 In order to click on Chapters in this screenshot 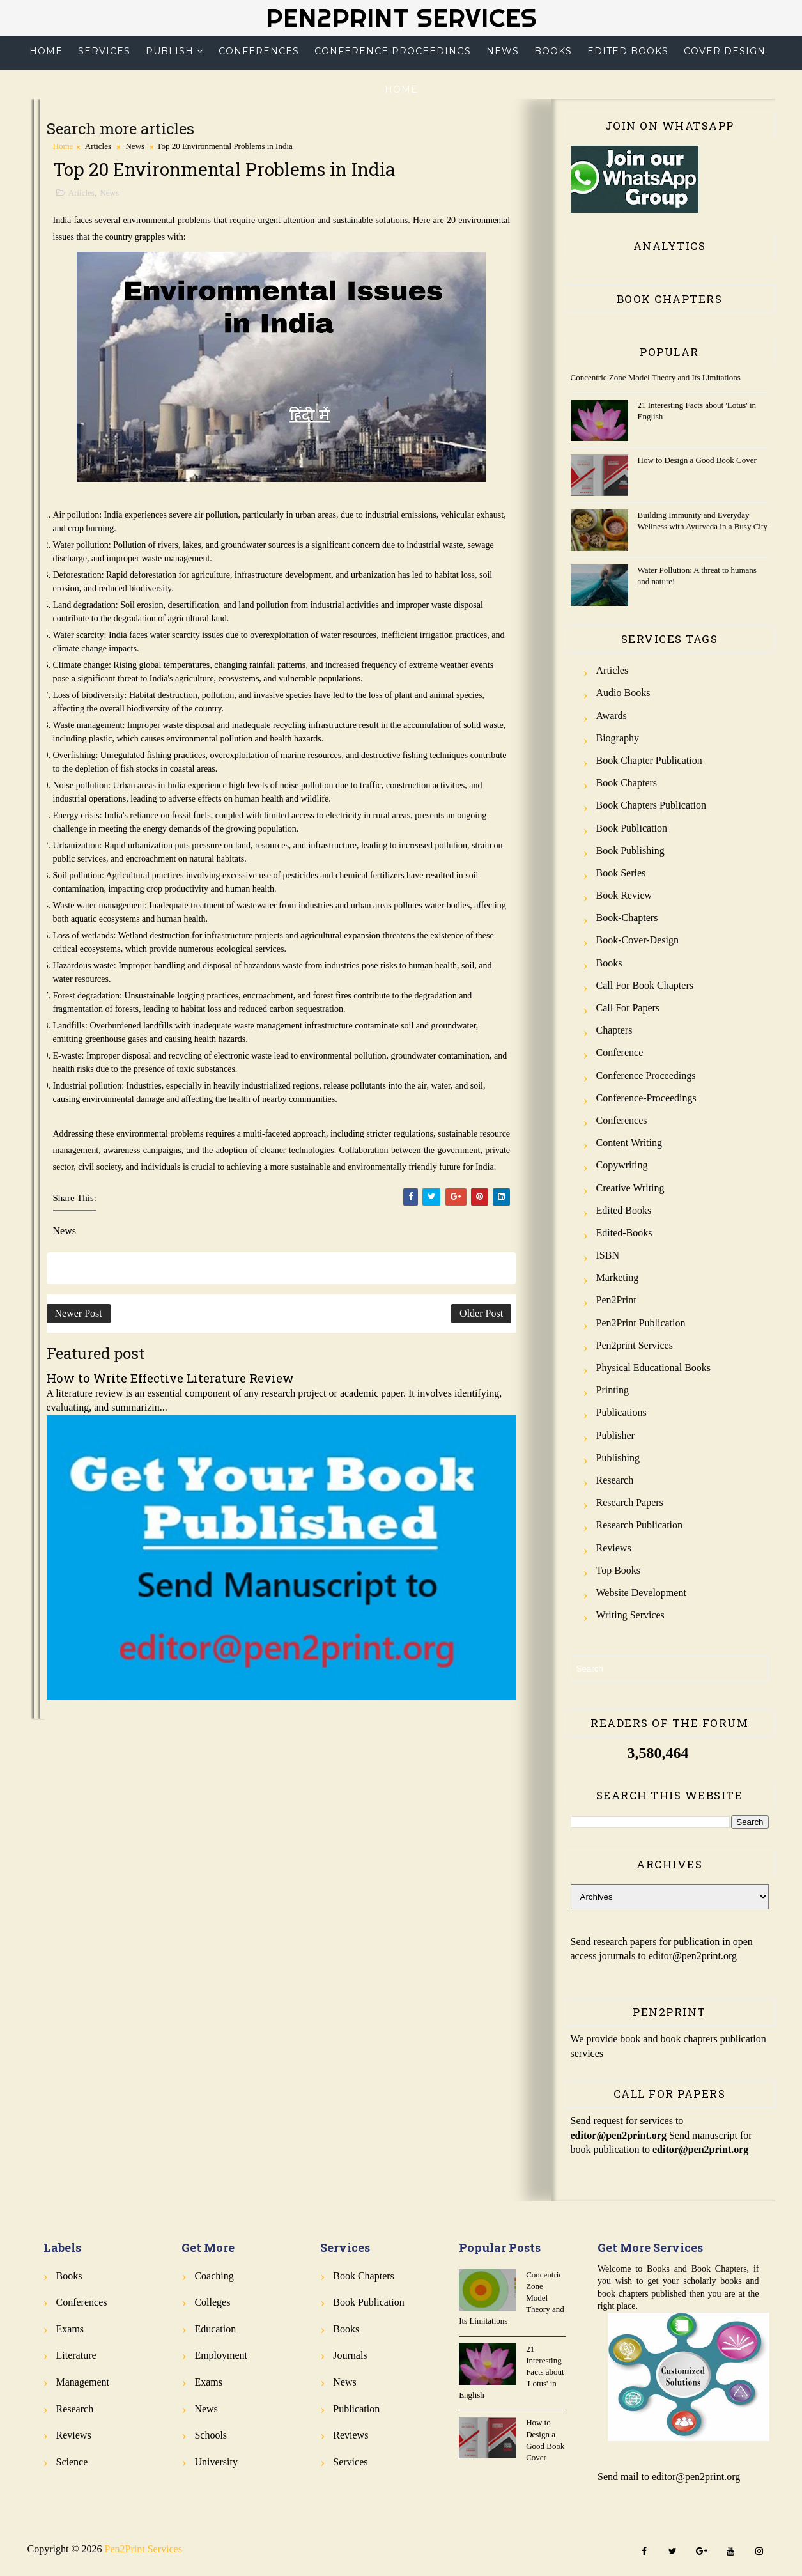, I will do `click(614, 1030)`.